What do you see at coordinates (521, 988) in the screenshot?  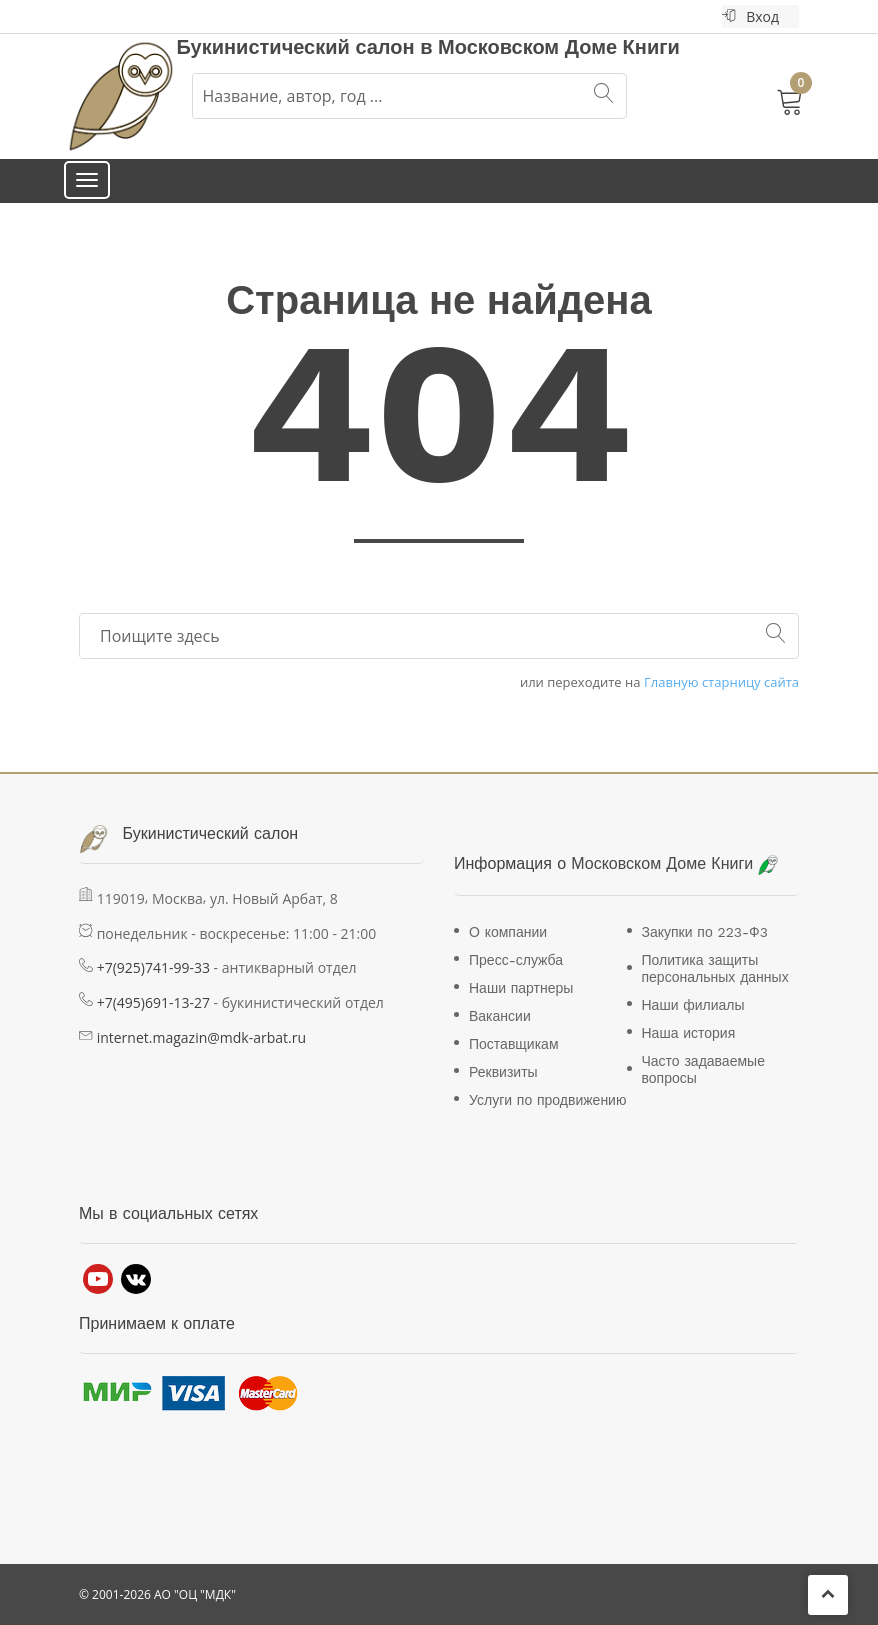 I see `Наши партнеры` at bounding box center [521, 988].